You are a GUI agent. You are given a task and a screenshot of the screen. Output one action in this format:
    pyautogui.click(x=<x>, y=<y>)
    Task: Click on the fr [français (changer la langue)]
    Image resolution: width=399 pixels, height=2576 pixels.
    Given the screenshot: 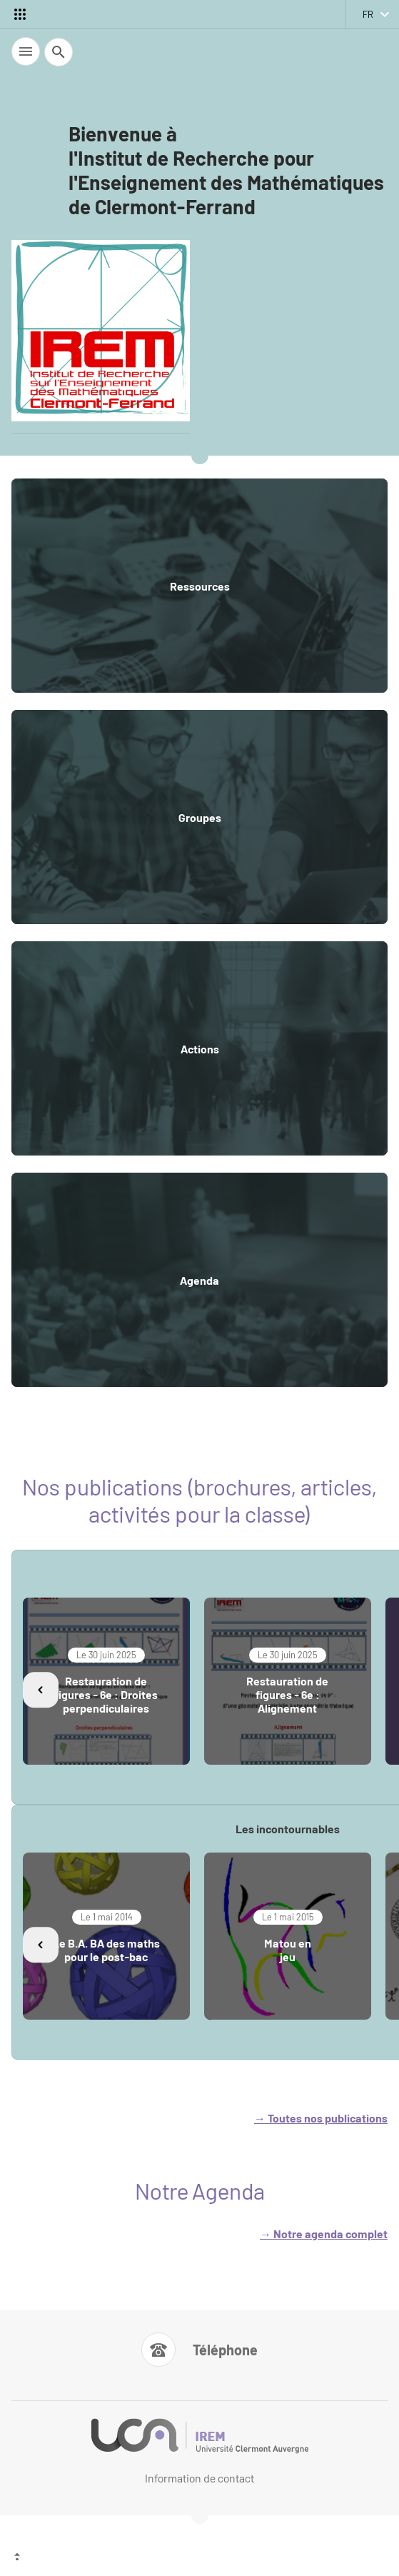 What is the action you would take?
    pyautogui.click(x=368, y=14)
    